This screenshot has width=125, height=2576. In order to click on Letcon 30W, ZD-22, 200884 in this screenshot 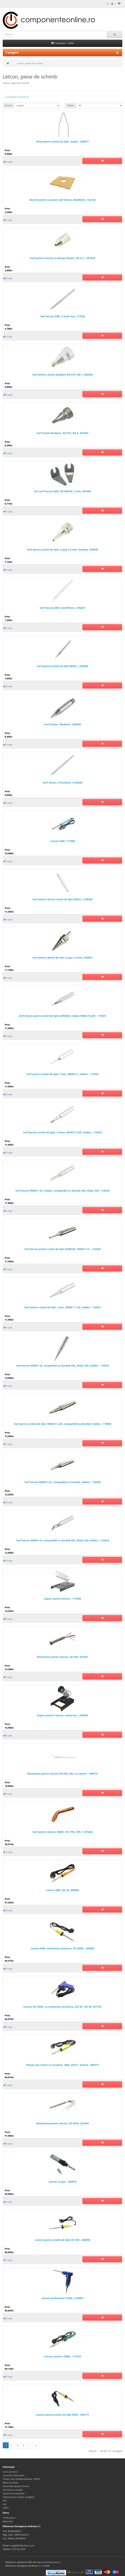, I will do `click(62, 1890)`.